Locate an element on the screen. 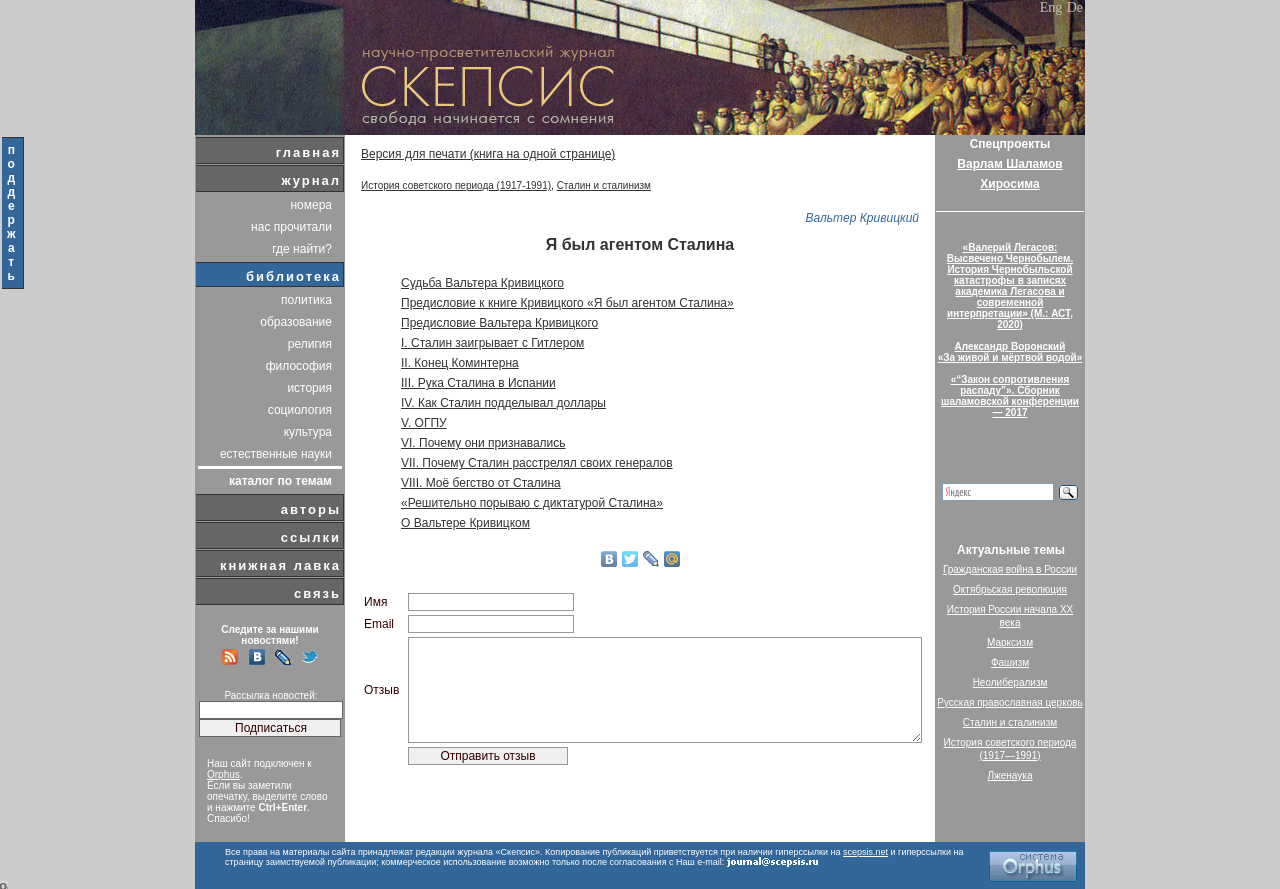  Неолиберализм is located at coordinates (1010, 682).